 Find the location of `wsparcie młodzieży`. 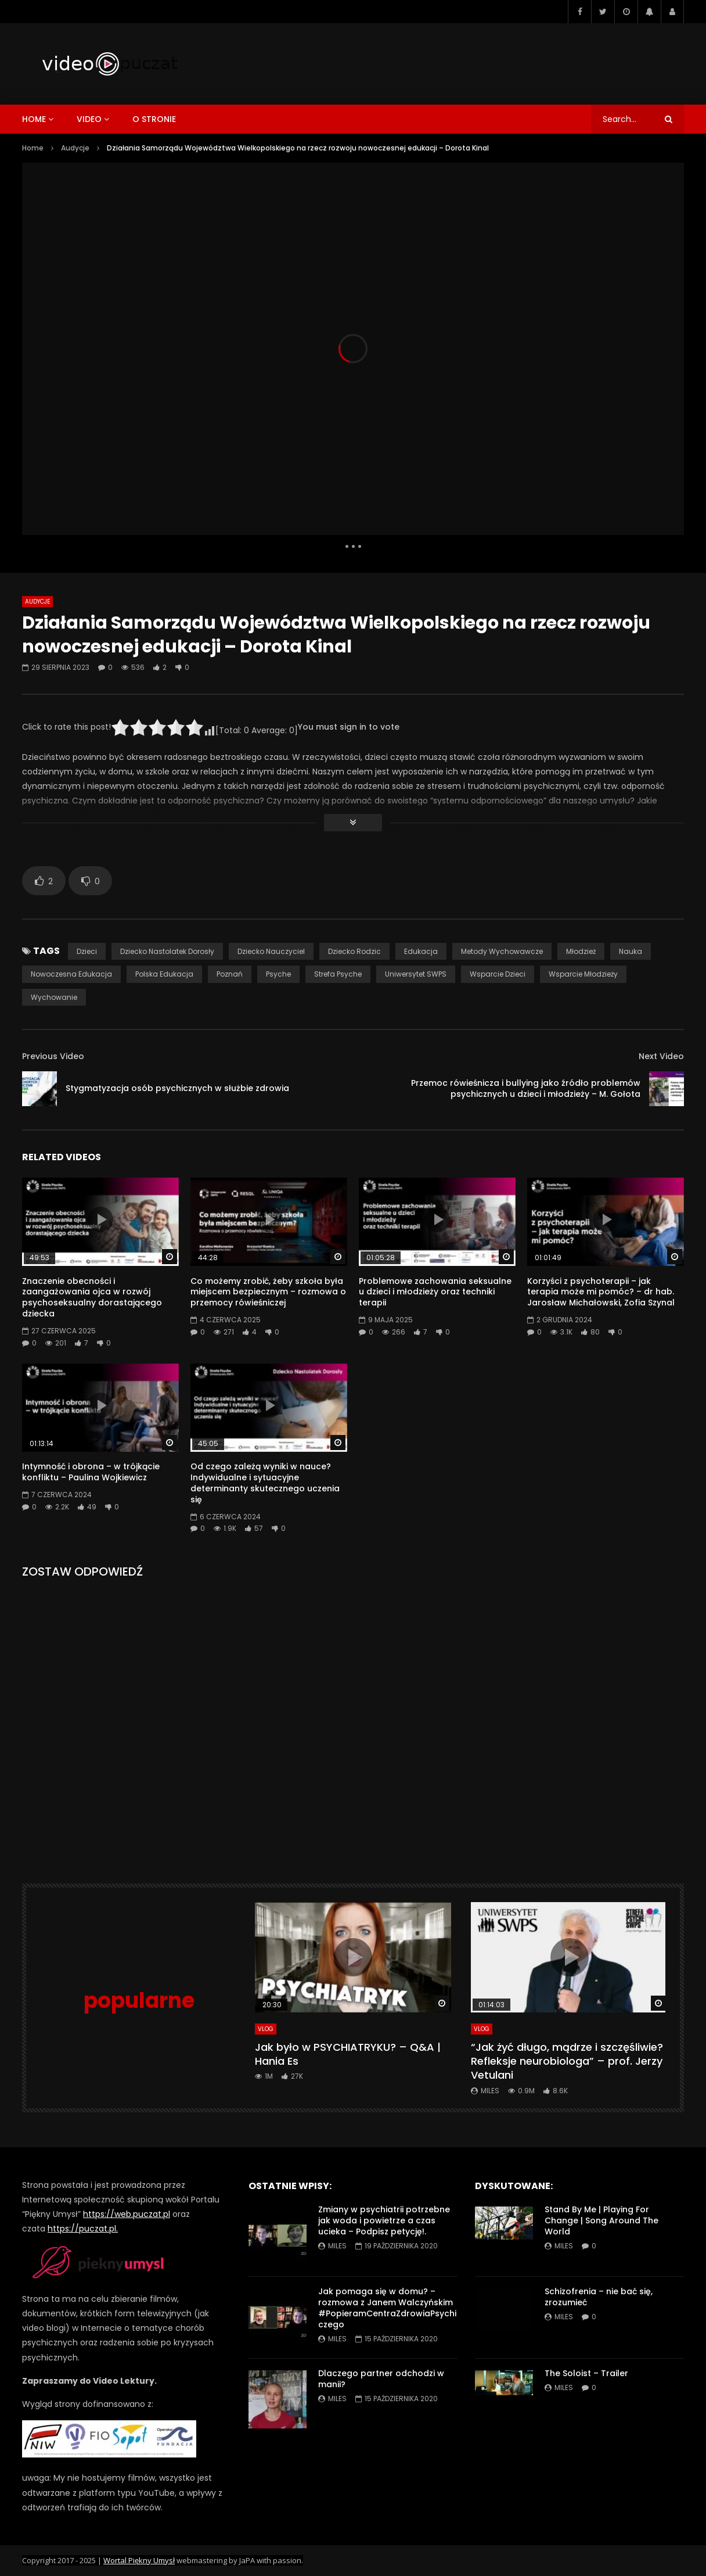

wsparcie młodzieży is located at coordinates (583, 974).